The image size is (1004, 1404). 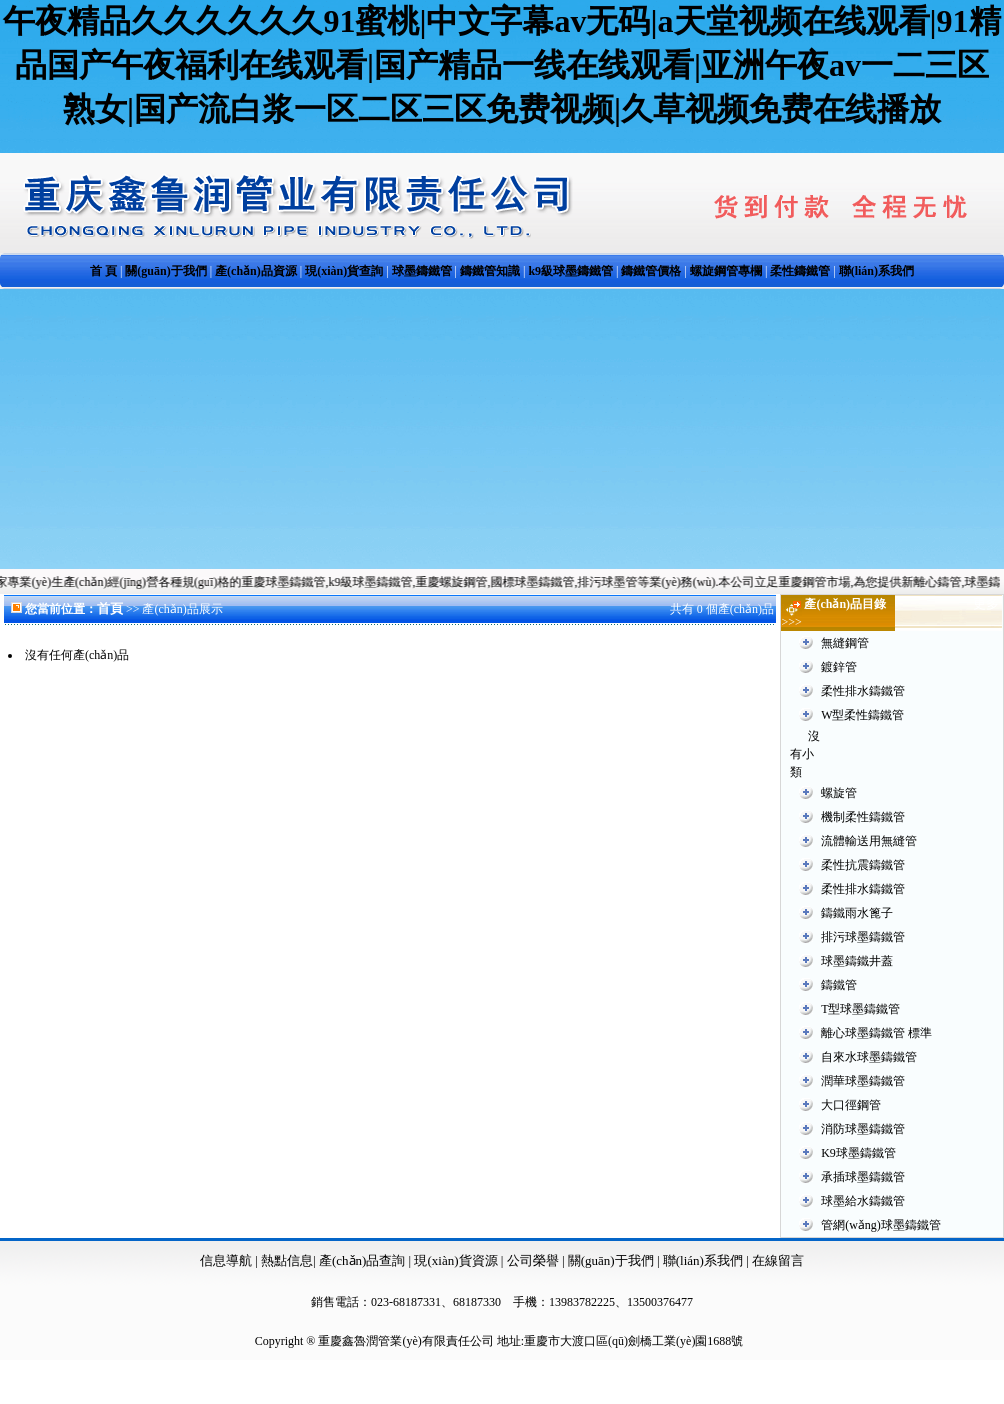 What do you see at coordinates (456, 1260) in the screenshot?
I see `現(xiàn)貨資源` at bounding box center [456, 1260].